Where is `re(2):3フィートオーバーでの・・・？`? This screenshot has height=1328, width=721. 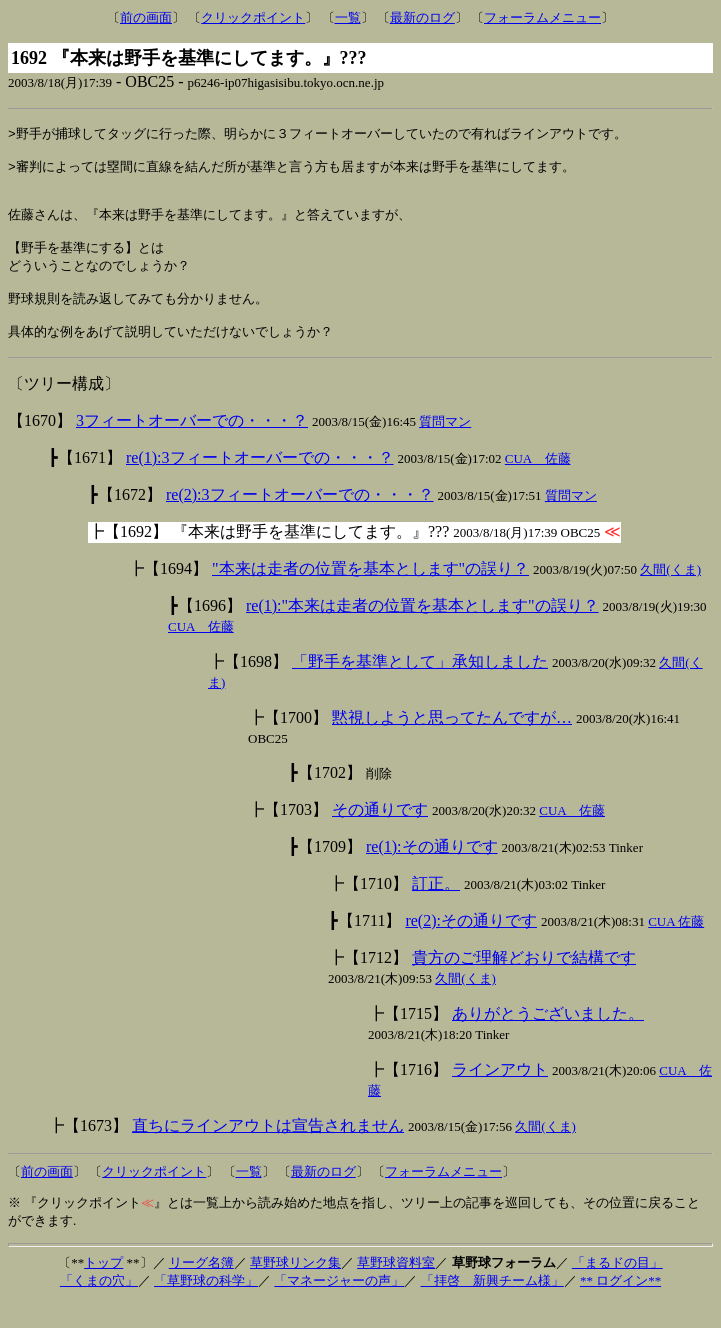 re(2):3フィートオーバーでの・・・？ is located at coordinates (300, 519).